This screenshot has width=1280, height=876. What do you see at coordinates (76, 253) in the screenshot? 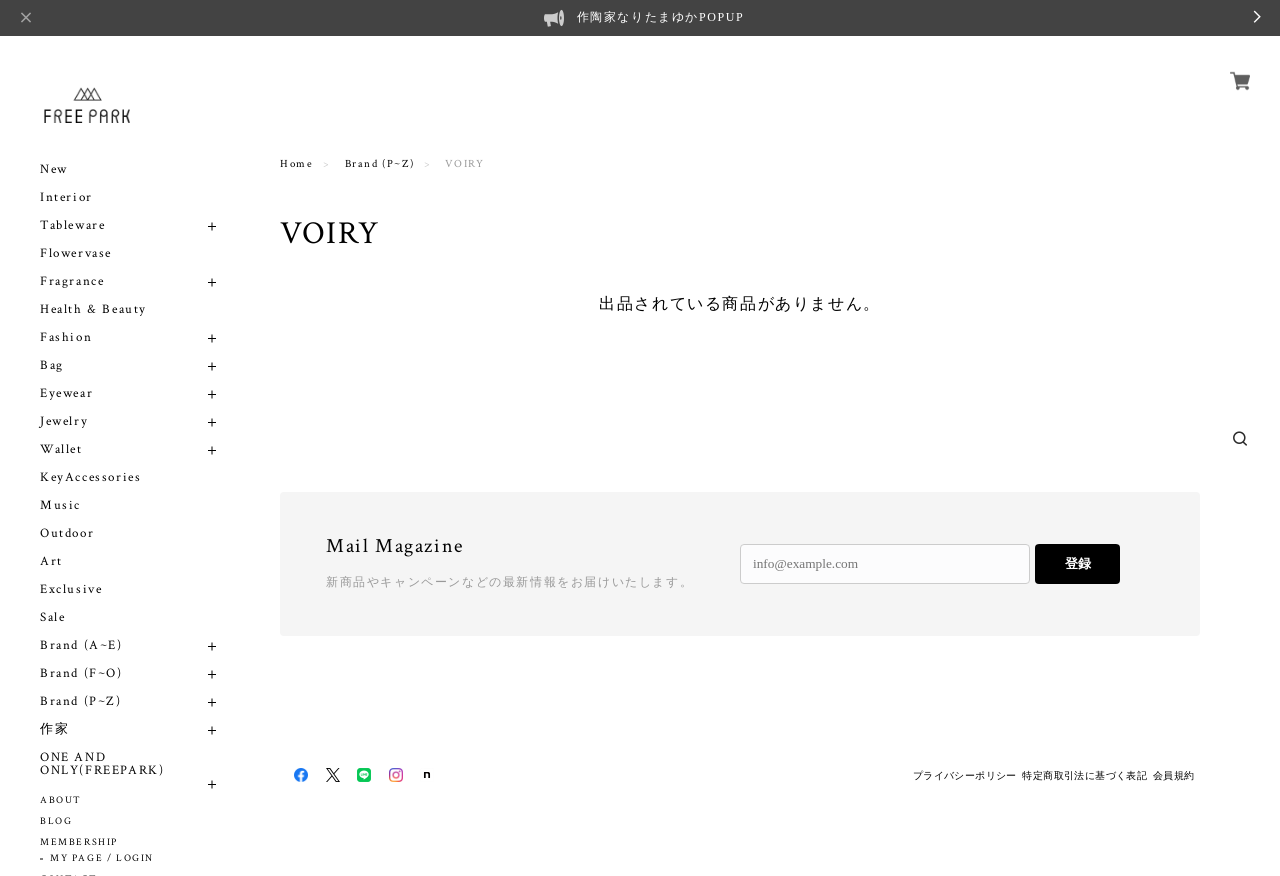
I see `Flowervase` at bounding box center [76, 253].